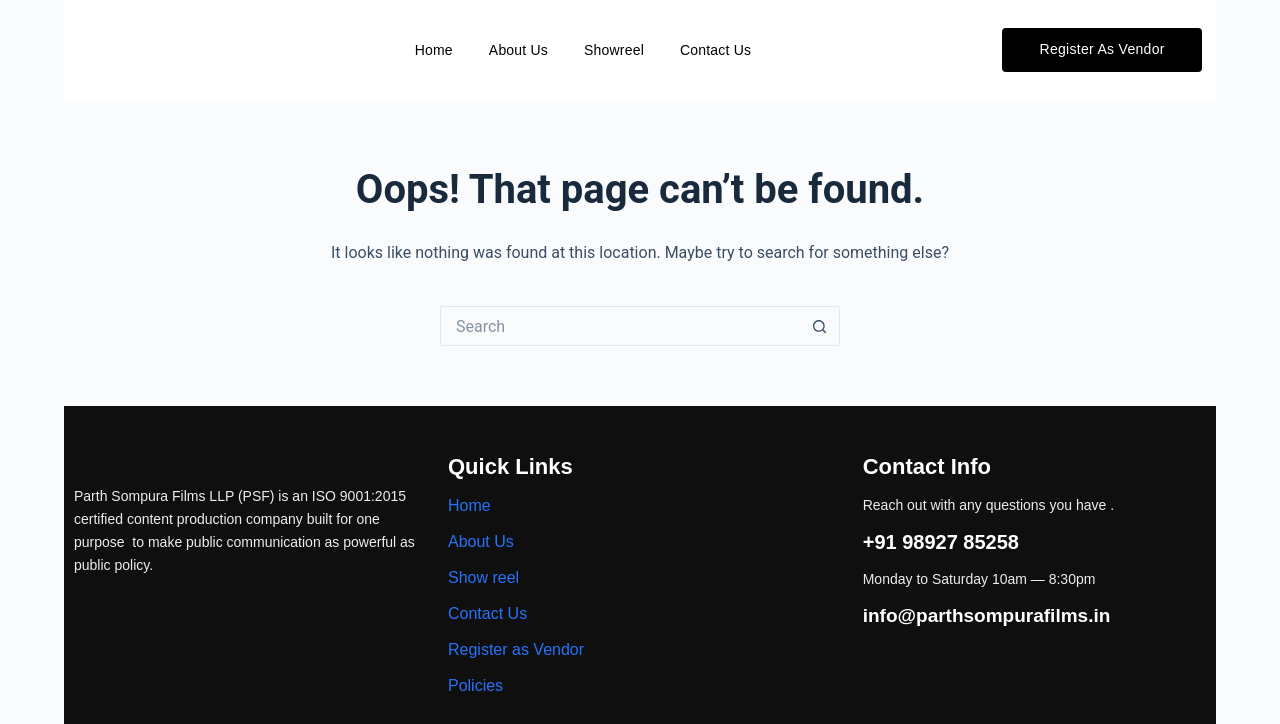 This screenshot has width=1280, height=724. I want to click on Register as Vendor, so click(516, 649).